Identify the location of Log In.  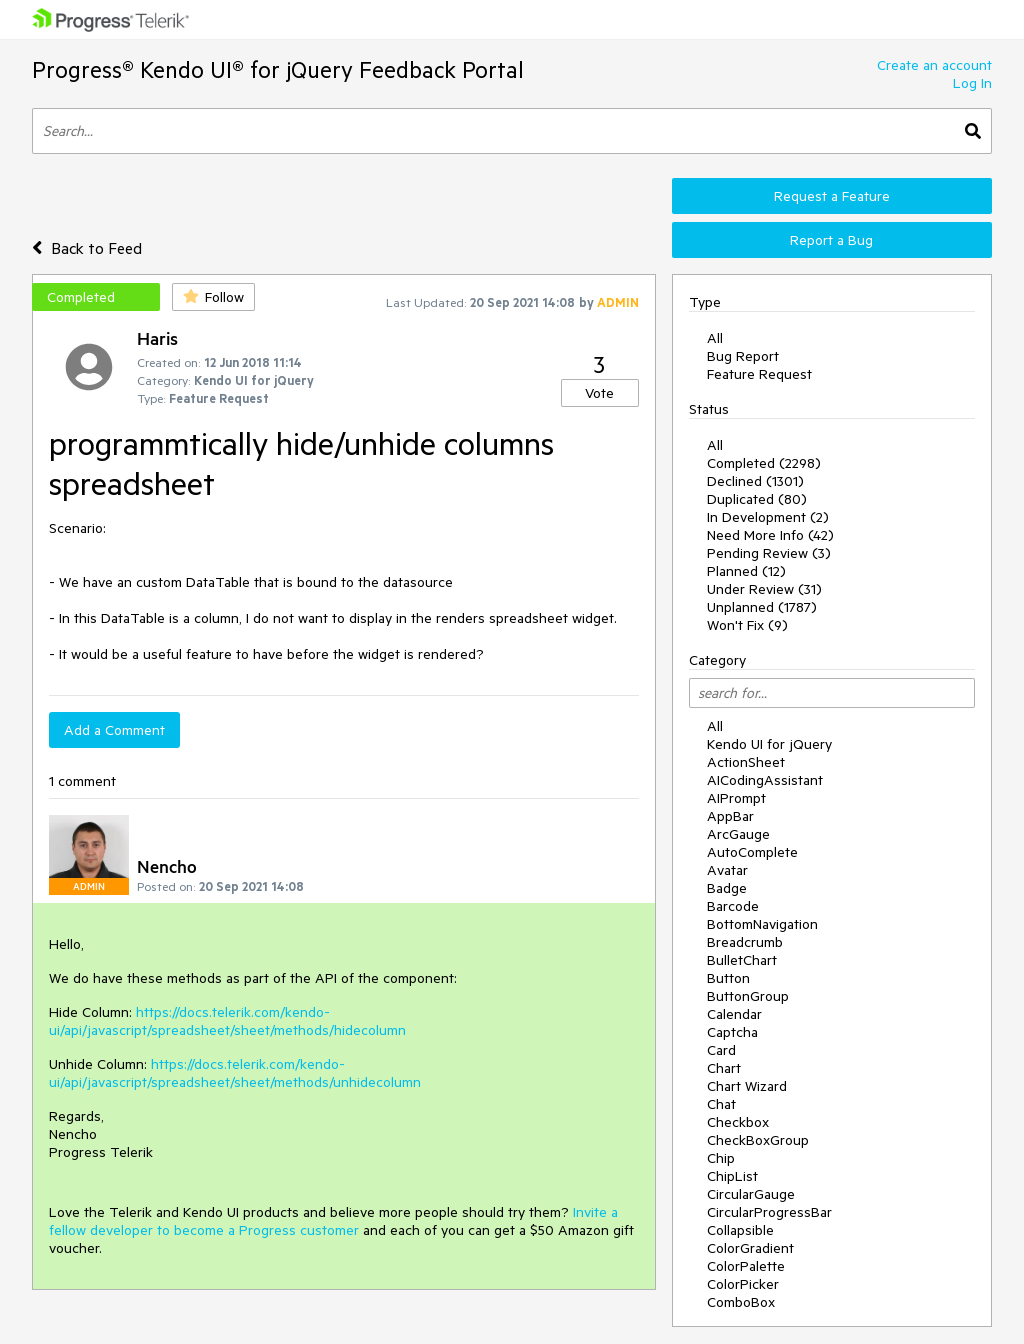
(972, 83).